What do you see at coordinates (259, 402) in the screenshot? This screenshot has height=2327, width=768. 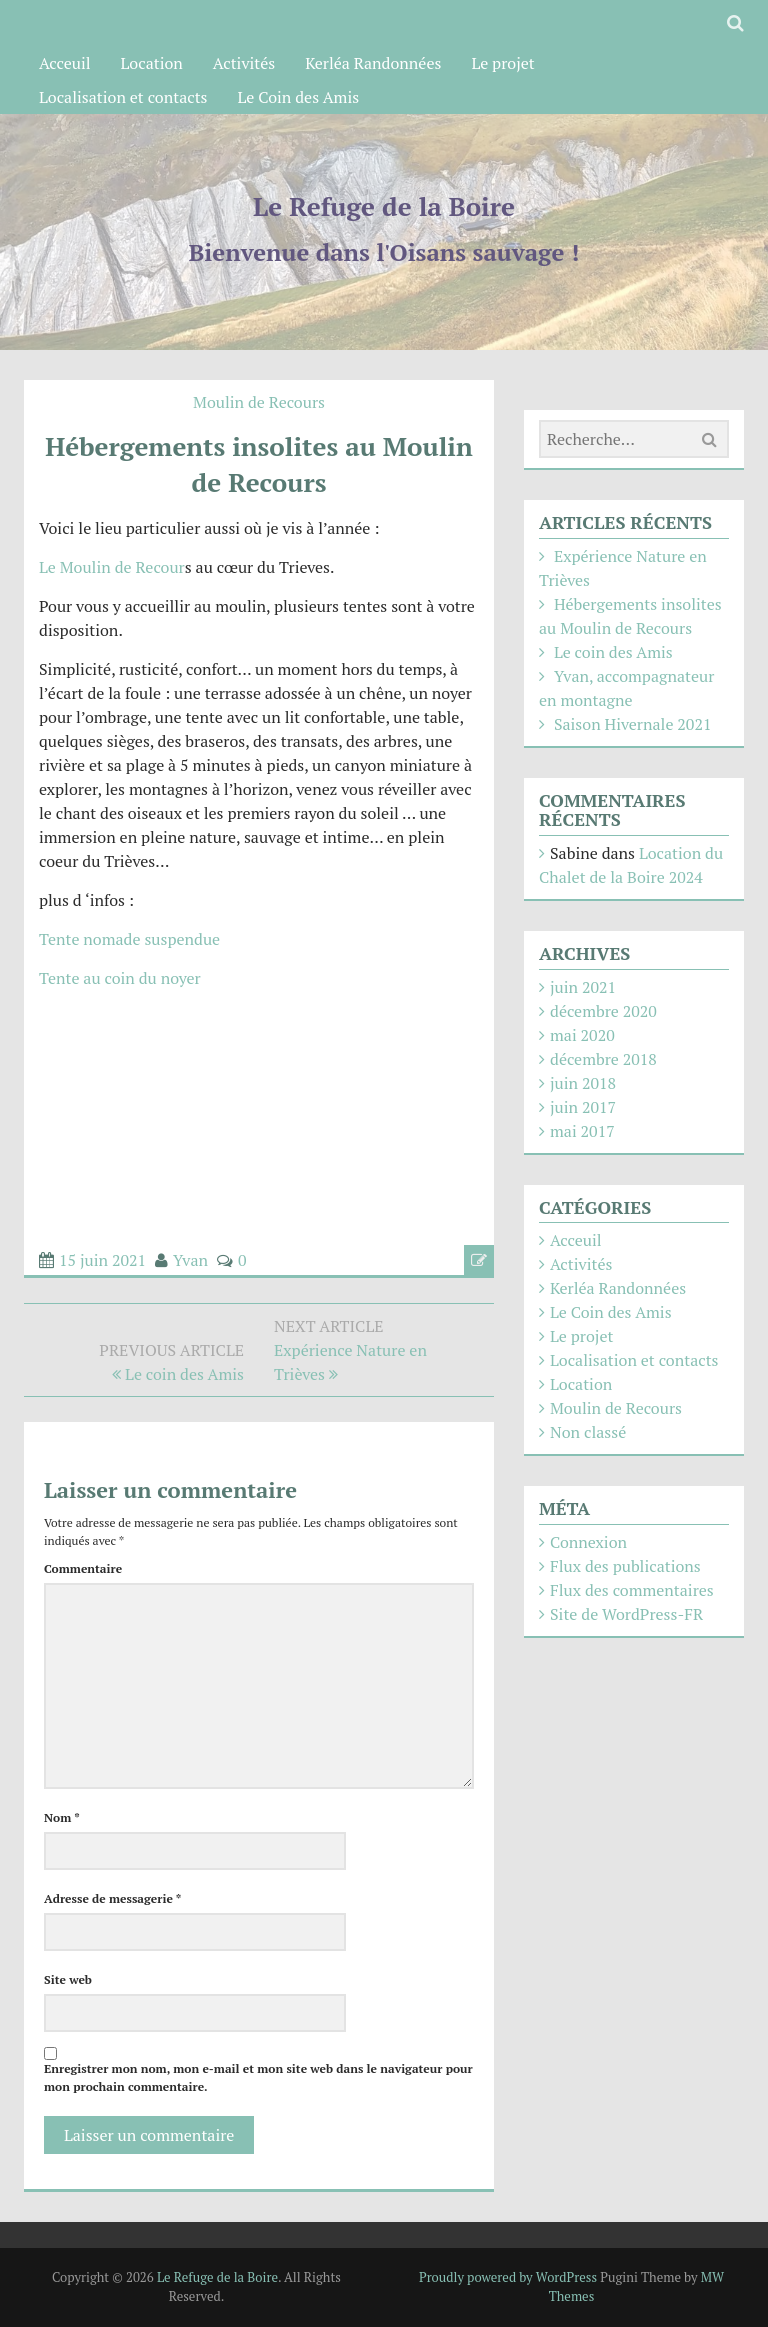 I see `Moulin de Recours` at bounding box center [259, 402].